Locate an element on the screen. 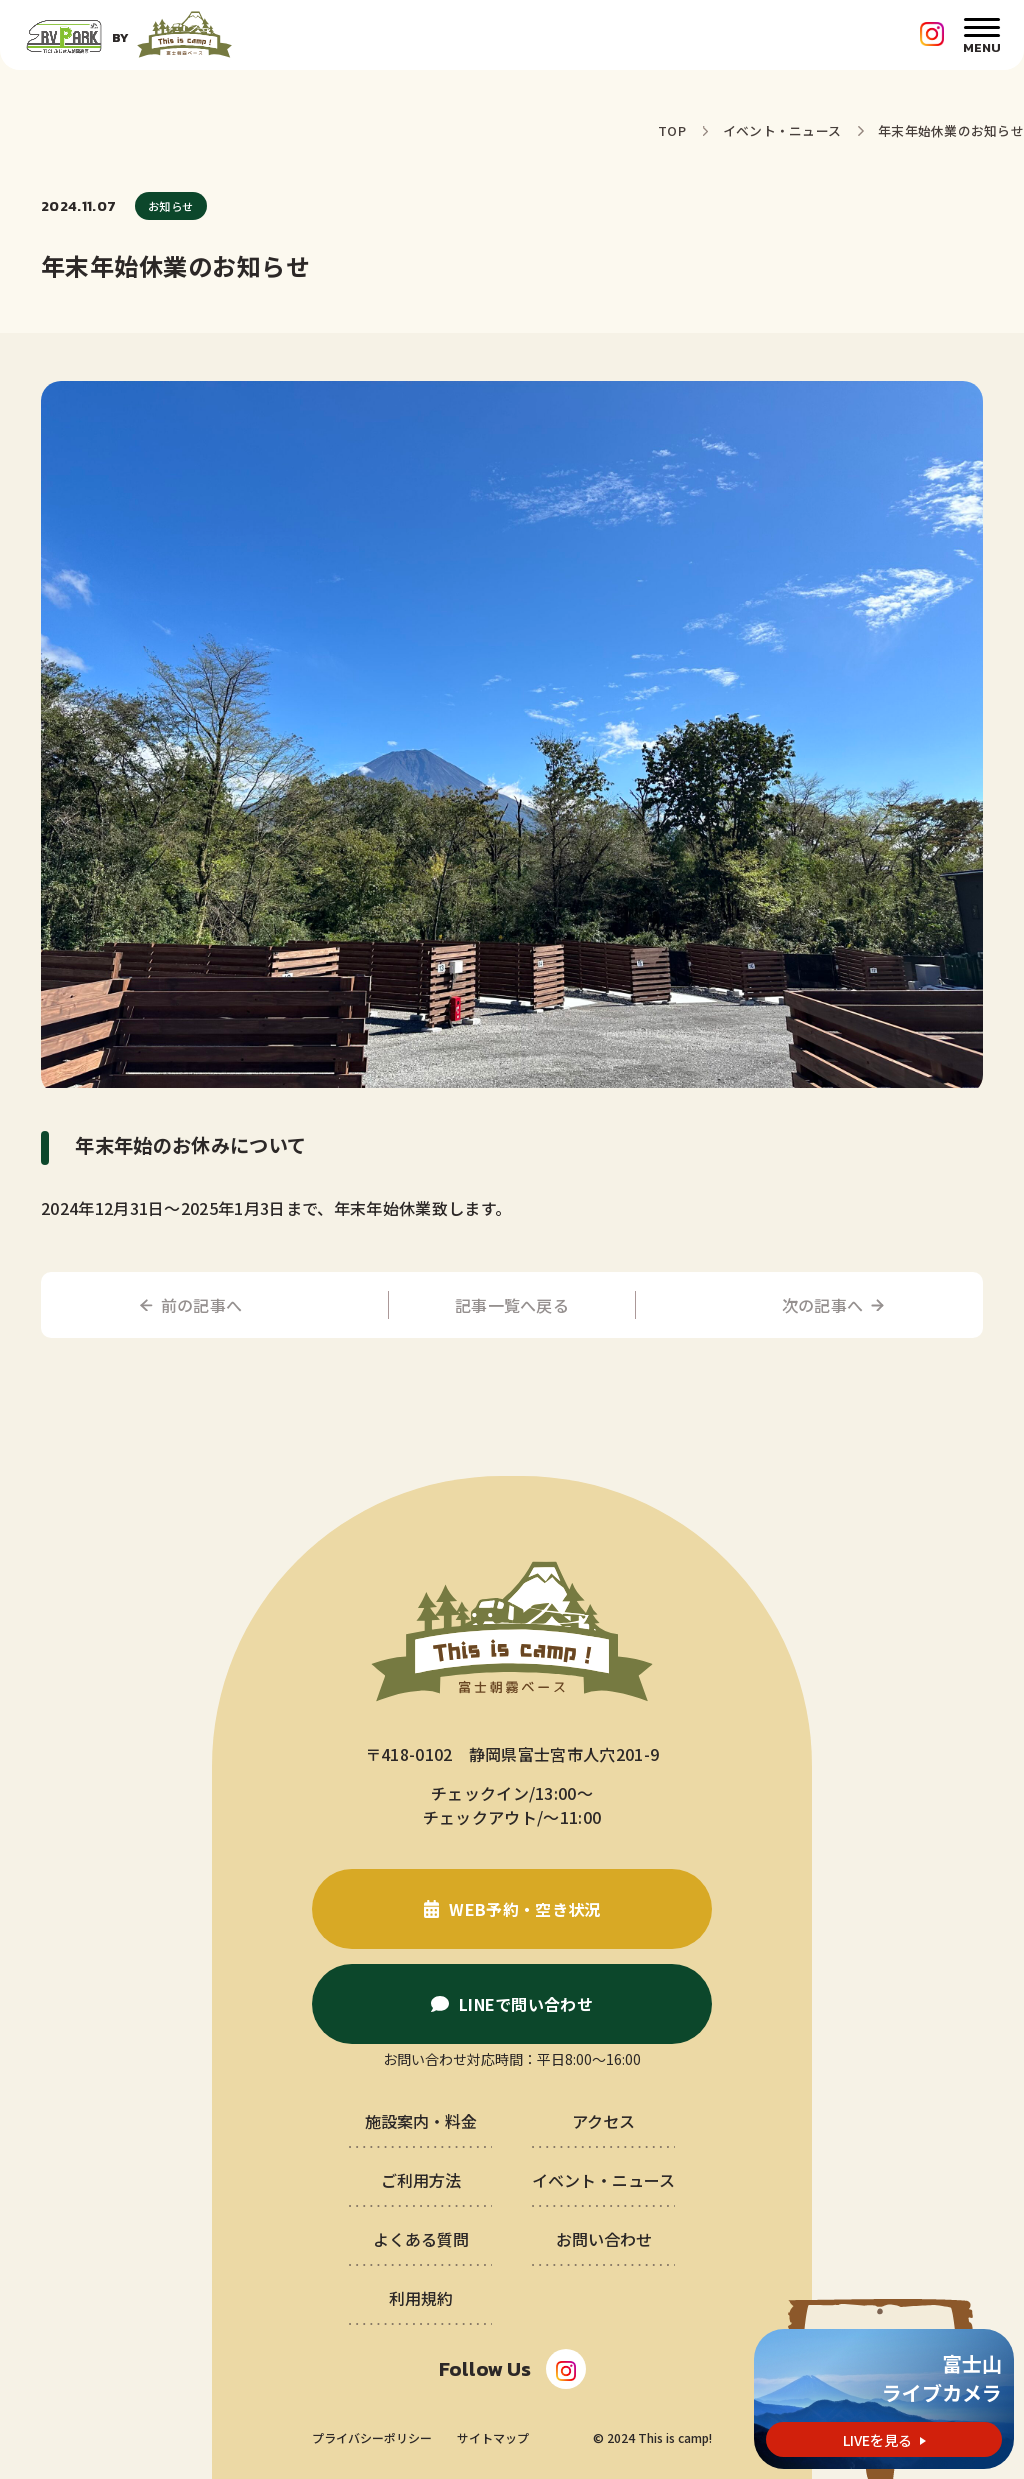 The image size is (1024, 2479). イベント・ニュース is located at coordinates (782, 130).